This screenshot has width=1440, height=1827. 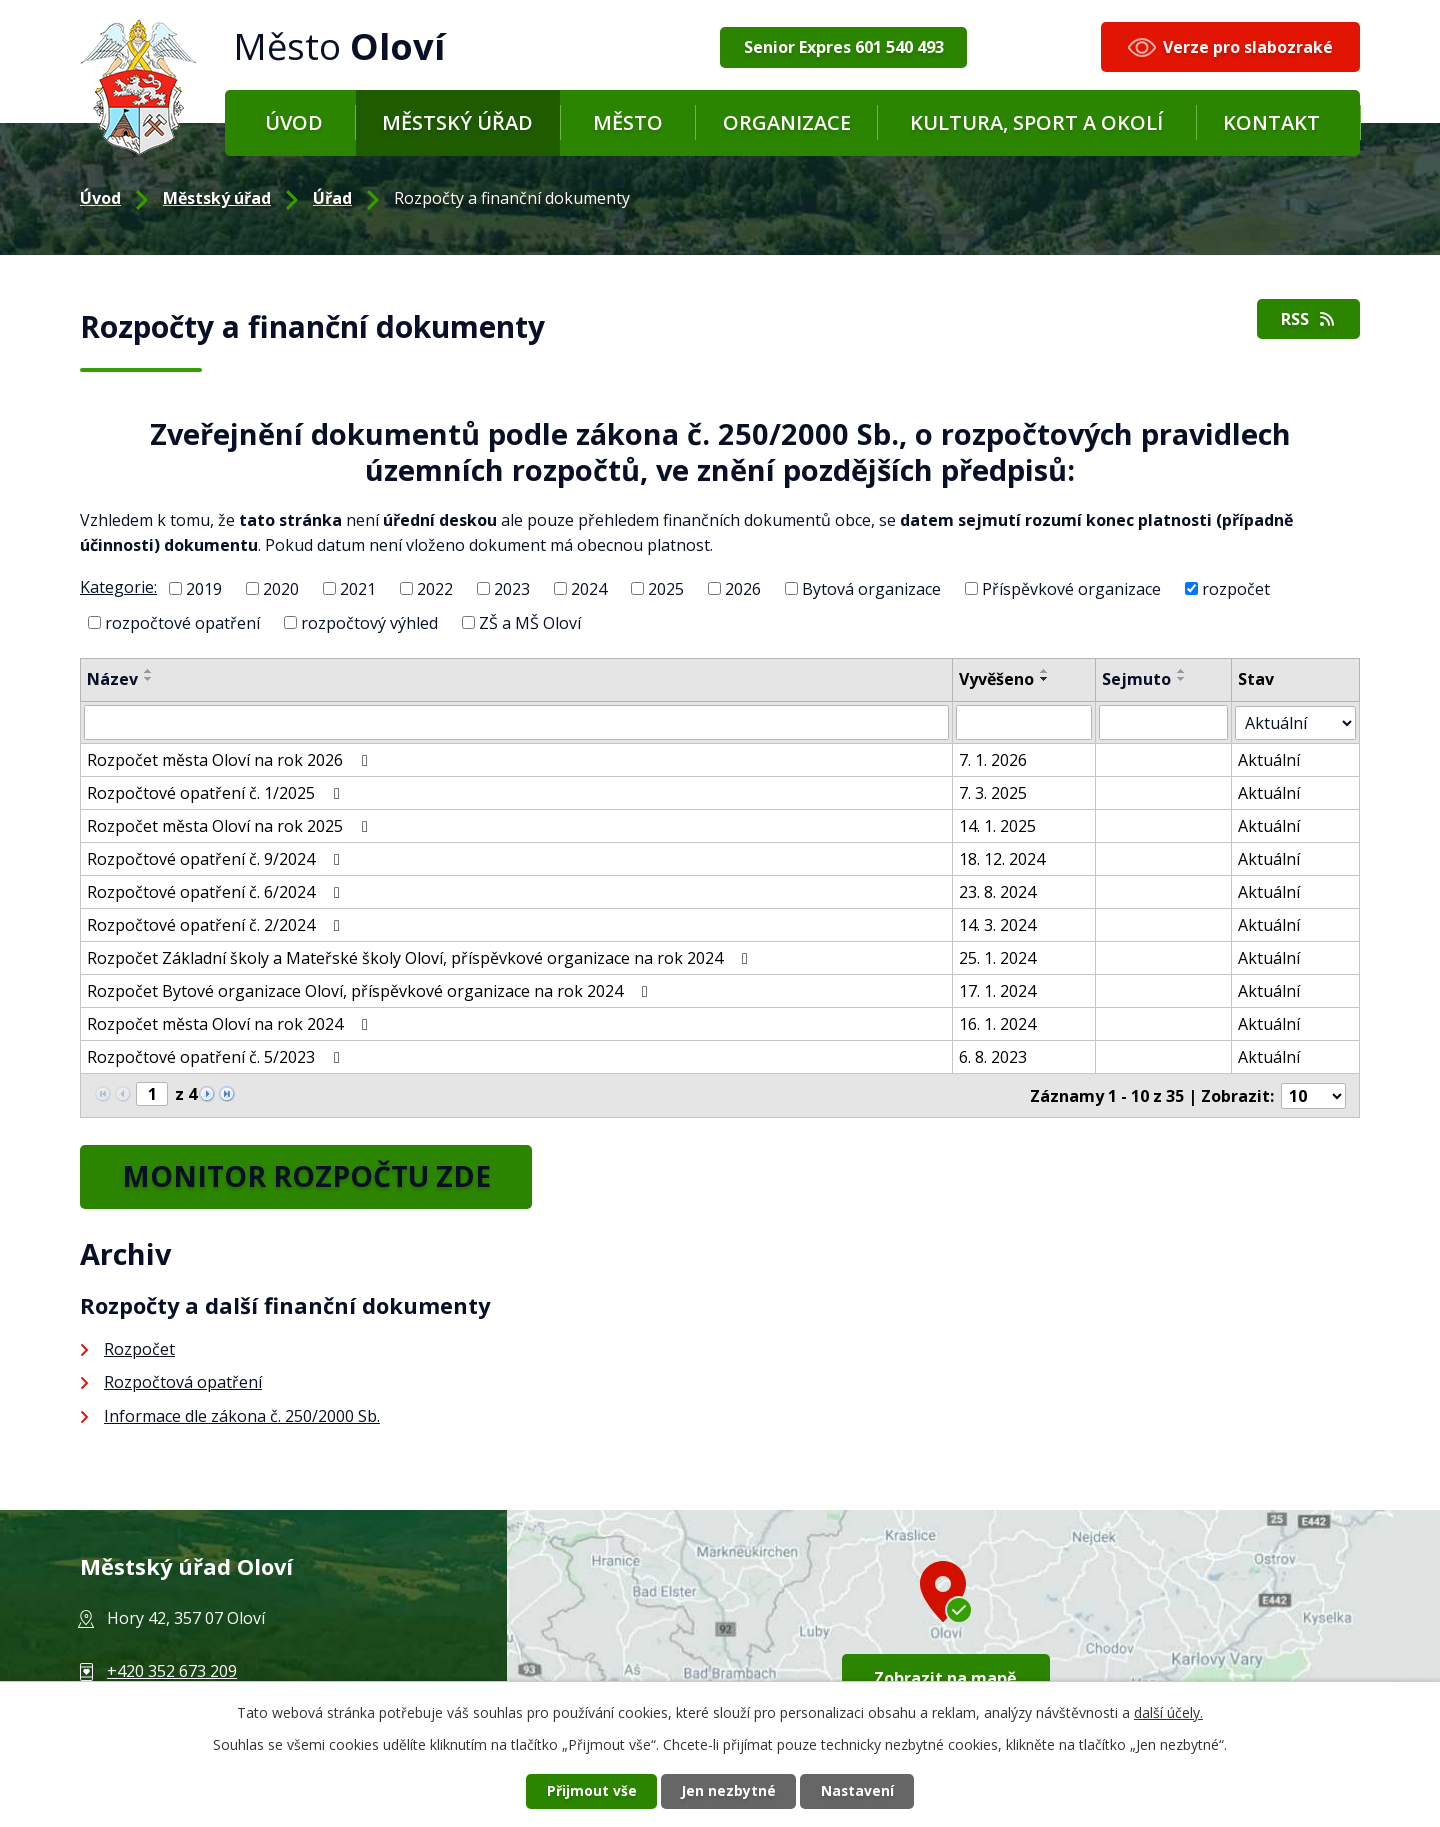 I want to click on Nastavení, so click(x=859, y=1791).